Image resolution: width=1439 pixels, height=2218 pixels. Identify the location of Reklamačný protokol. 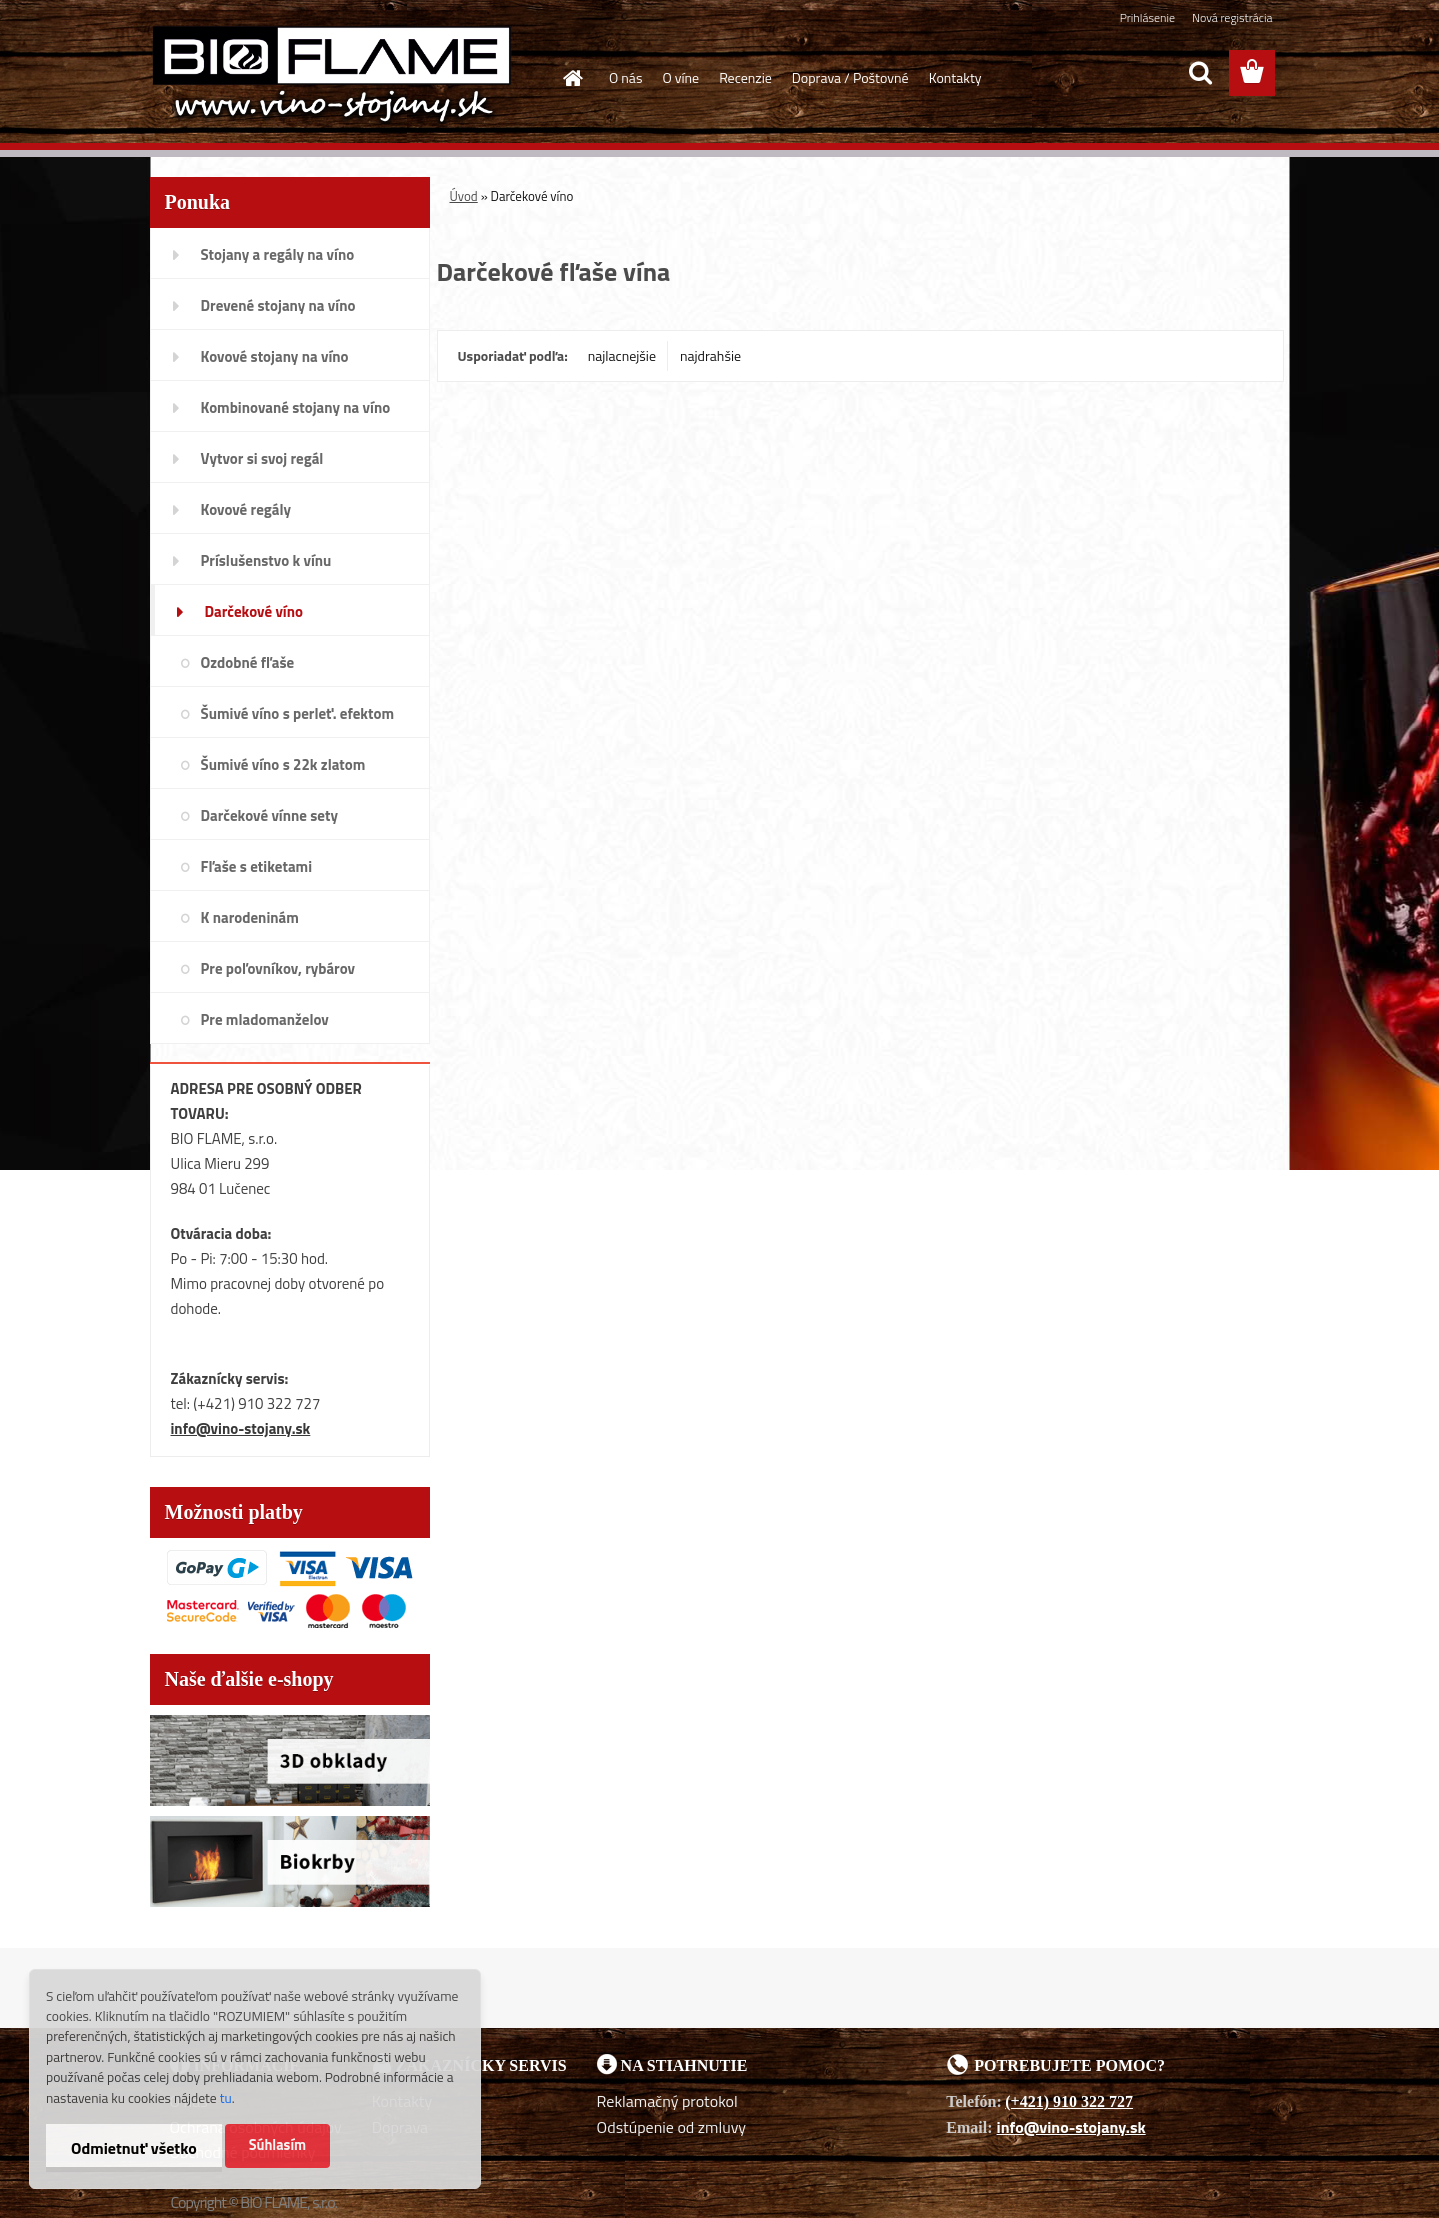
(667, 2101).